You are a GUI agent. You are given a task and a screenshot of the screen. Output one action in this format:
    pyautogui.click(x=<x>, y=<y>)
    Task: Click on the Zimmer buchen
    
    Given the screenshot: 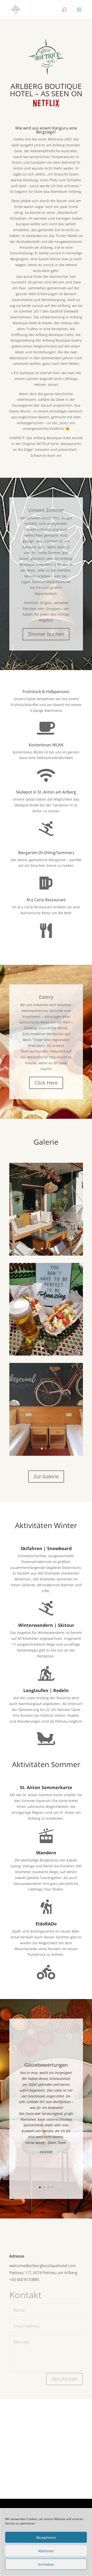 What is the action you would take?
    pyautogui.click(x=46, y=634)
    